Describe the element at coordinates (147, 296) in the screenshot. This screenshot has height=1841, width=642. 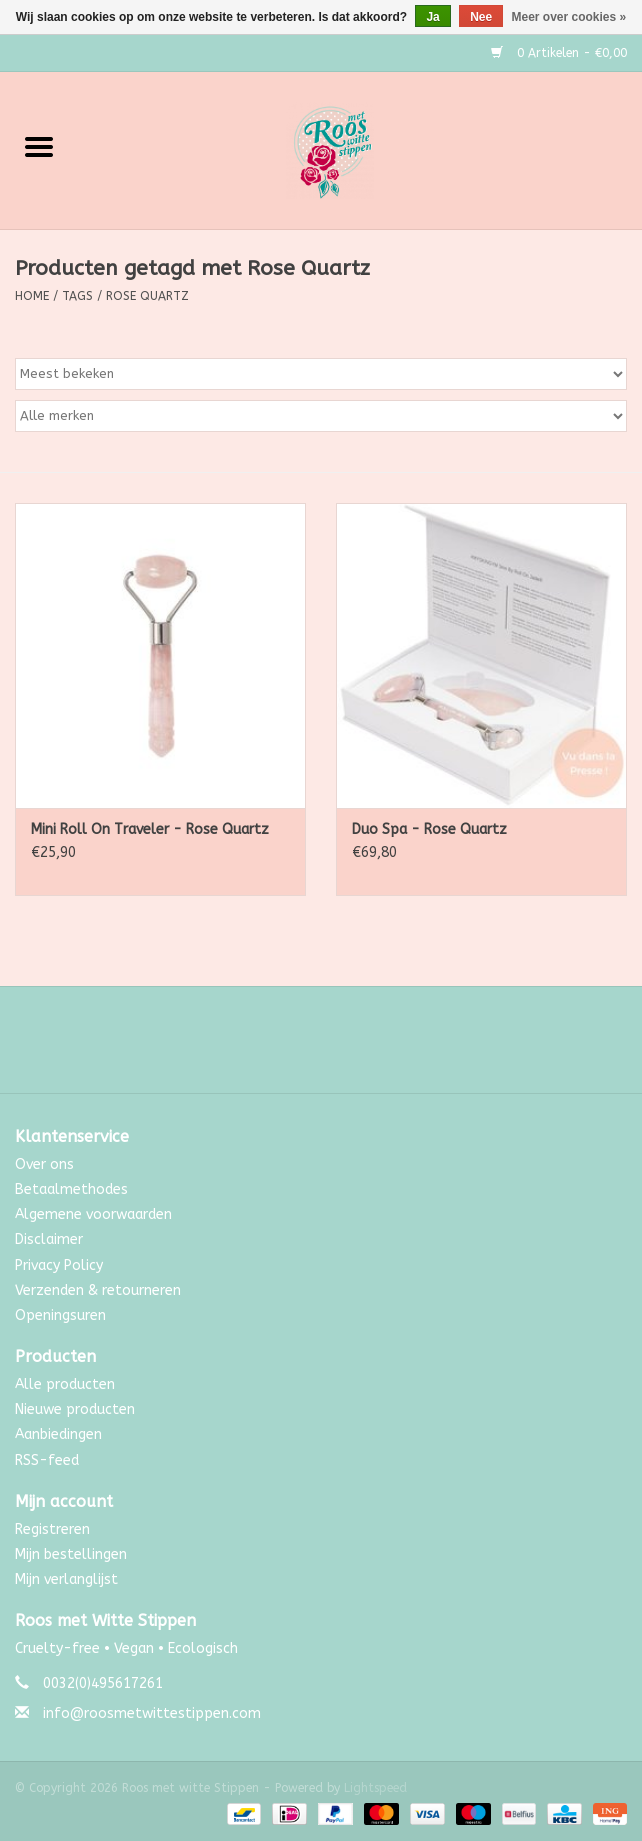
I see `Rose Quartz` at that location.